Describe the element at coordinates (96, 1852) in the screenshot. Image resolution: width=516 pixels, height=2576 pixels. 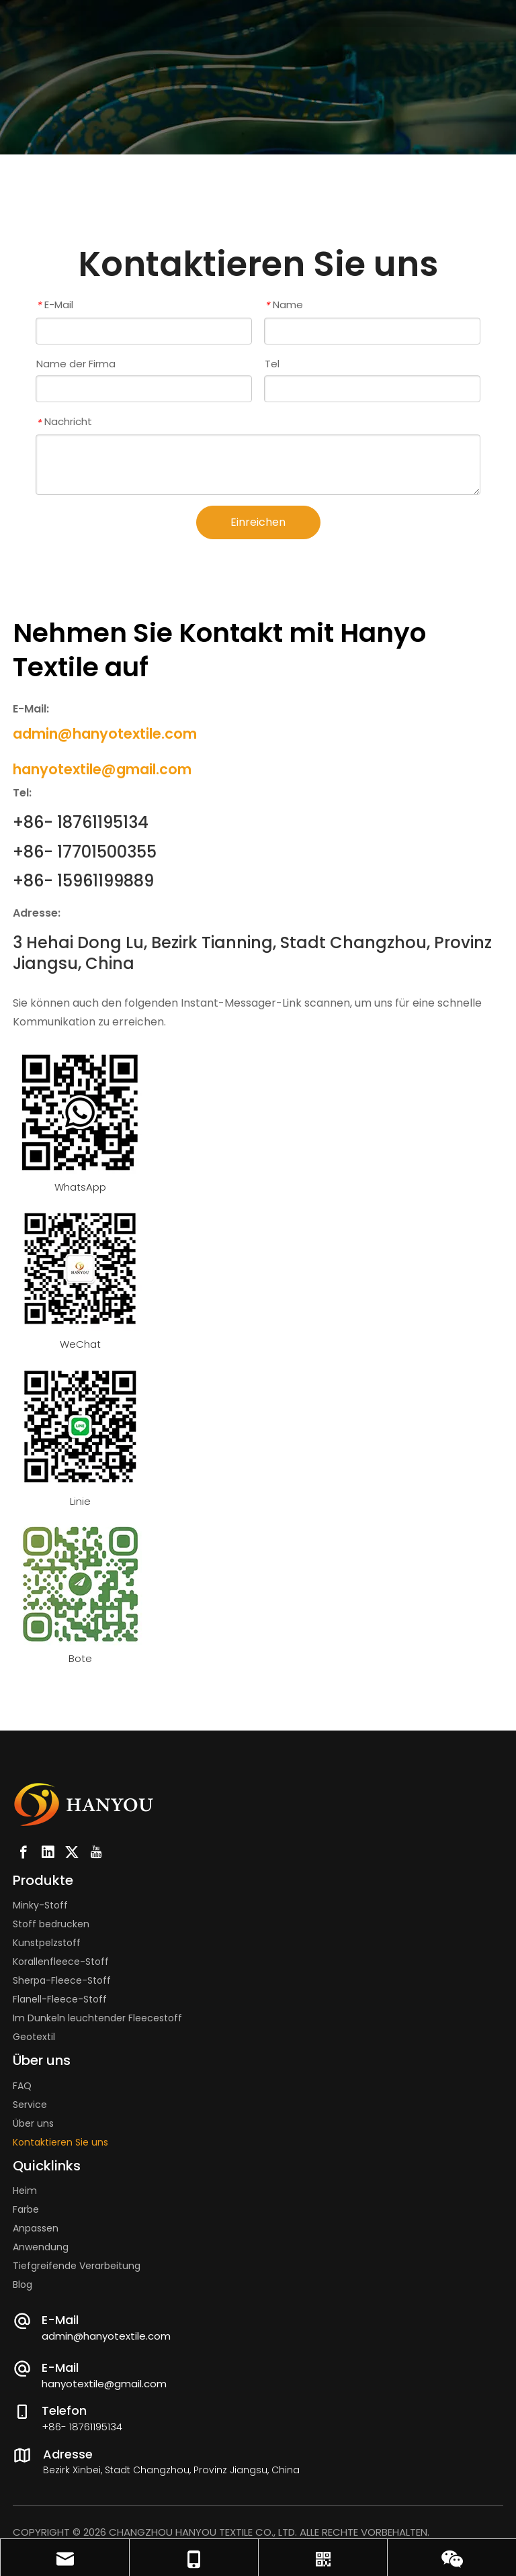
I see `[Youtube]` at that location.